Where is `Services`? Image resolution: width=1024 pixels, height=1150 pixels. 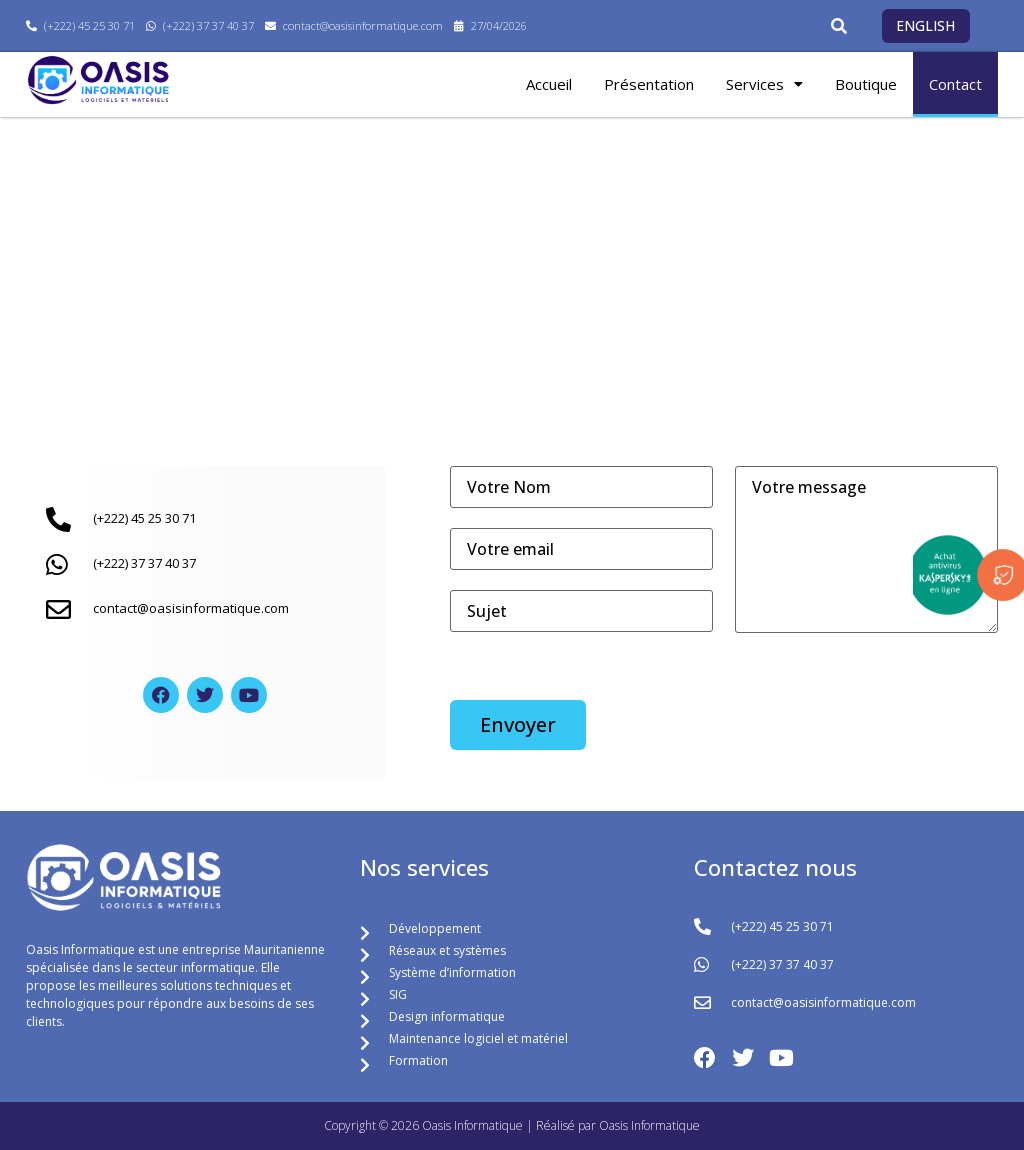 Services is located at coordinates (764, 84).